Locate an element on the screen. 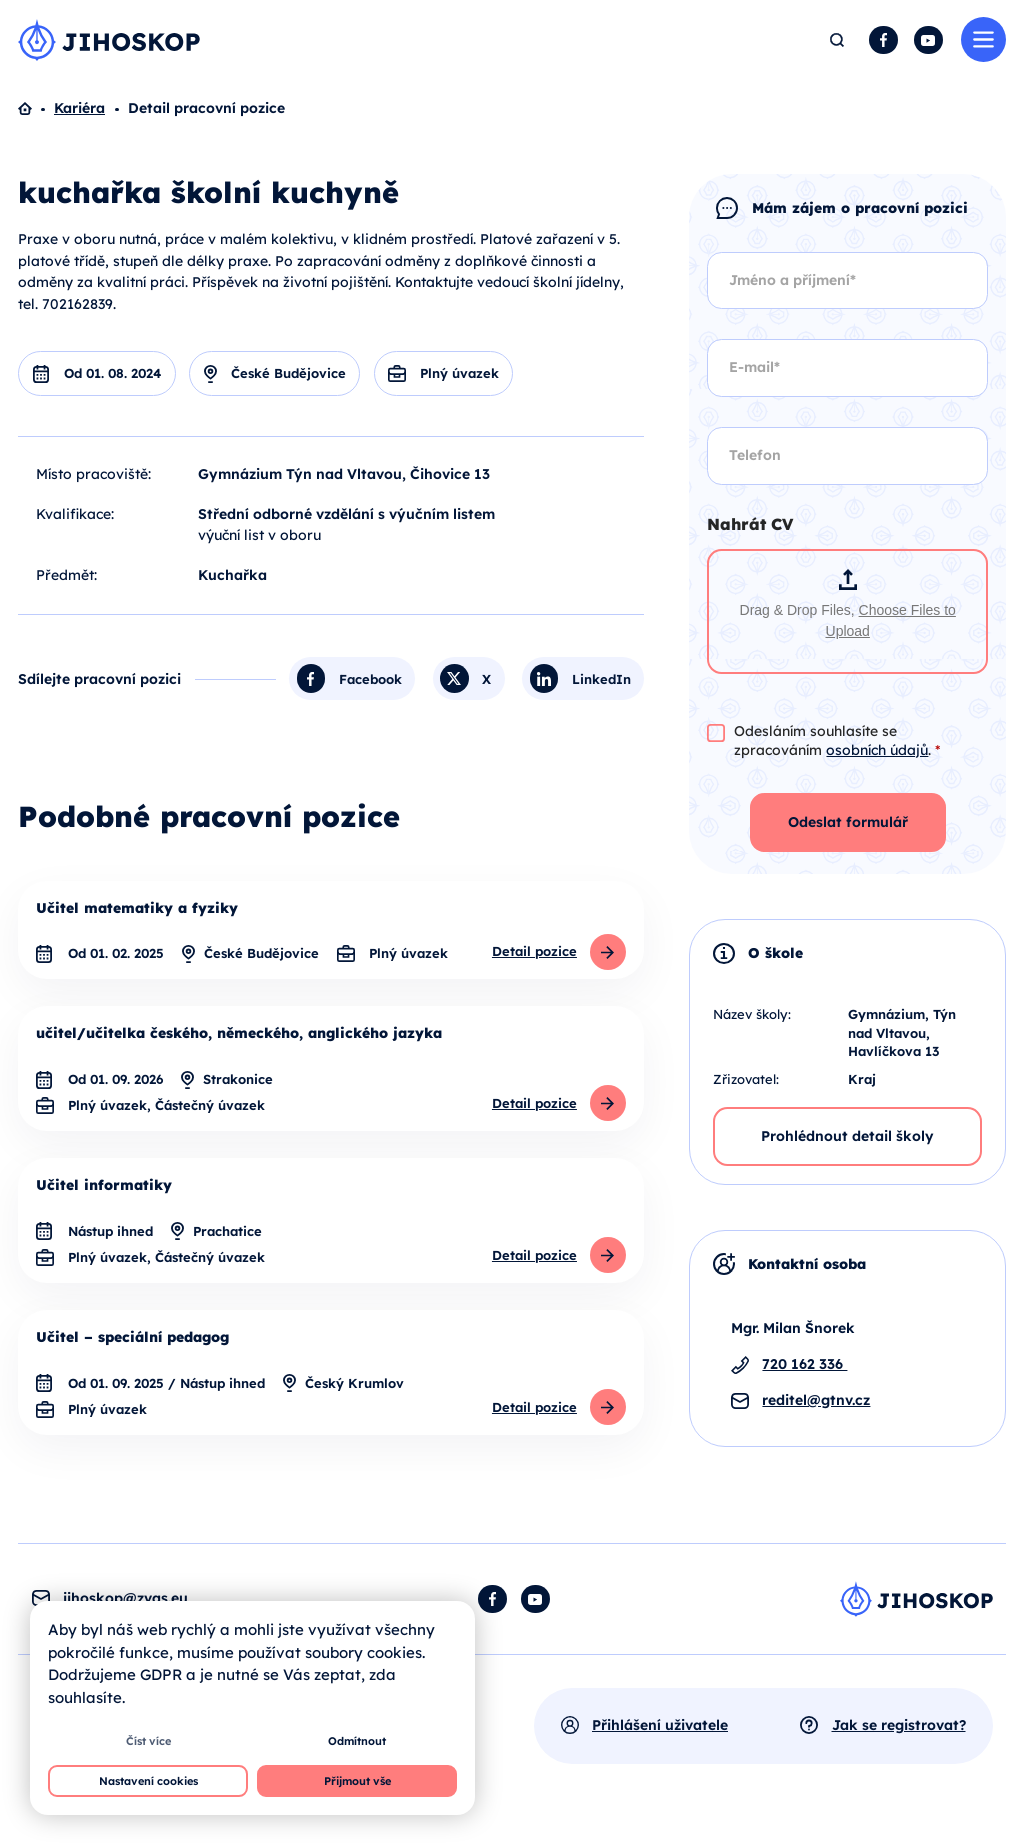 Image resolution: width=1024 pixels, height=1845 pixels. reditel@gtnv.cz is located at coordinates (816, 1401).